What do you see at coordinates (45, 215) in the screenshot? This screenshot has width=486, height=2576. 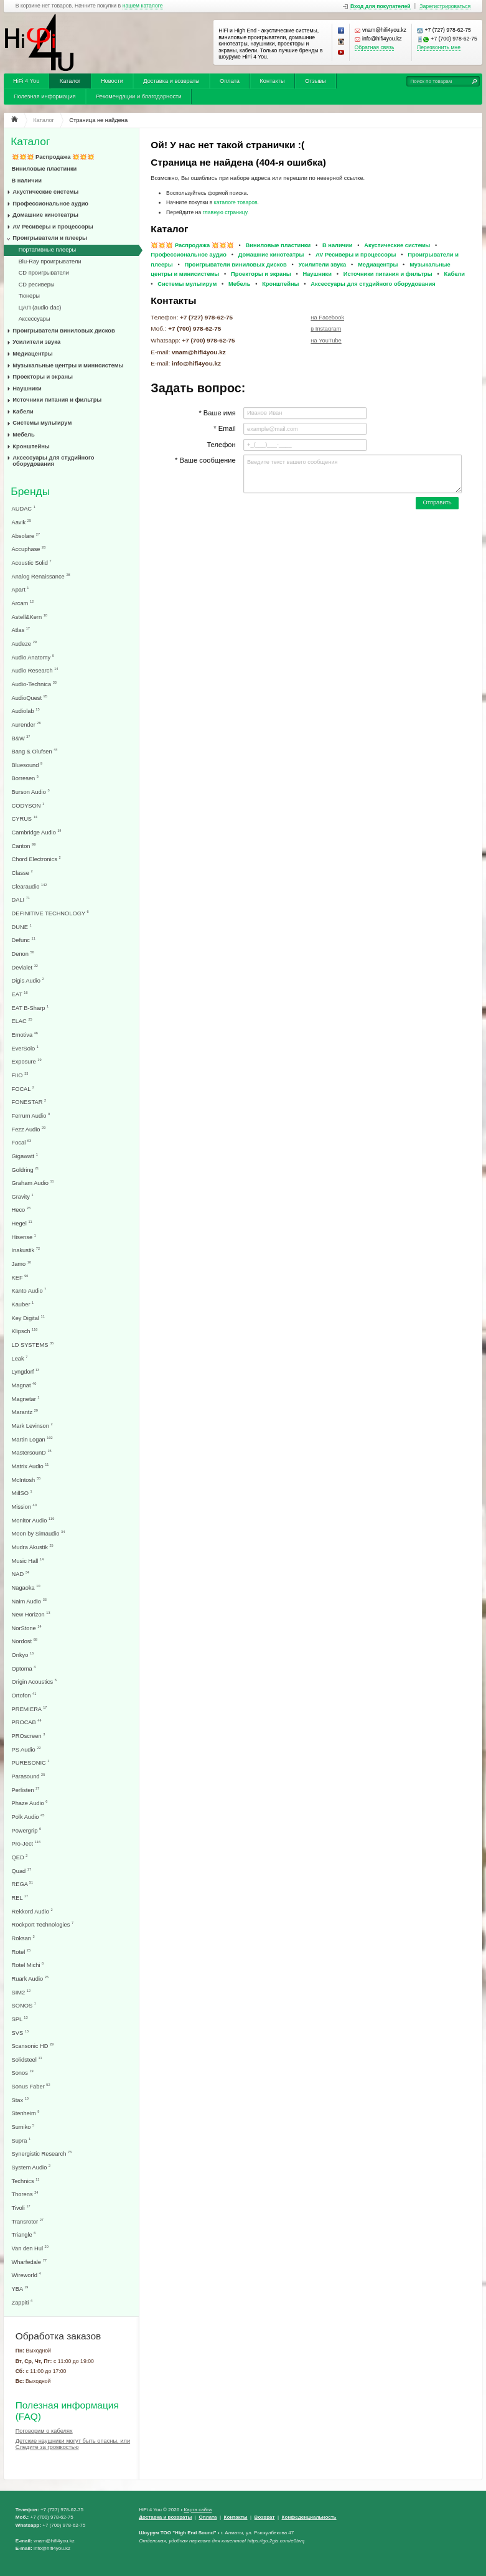 I see `Домашние кинотеатры` at bounding box center [45, 215].